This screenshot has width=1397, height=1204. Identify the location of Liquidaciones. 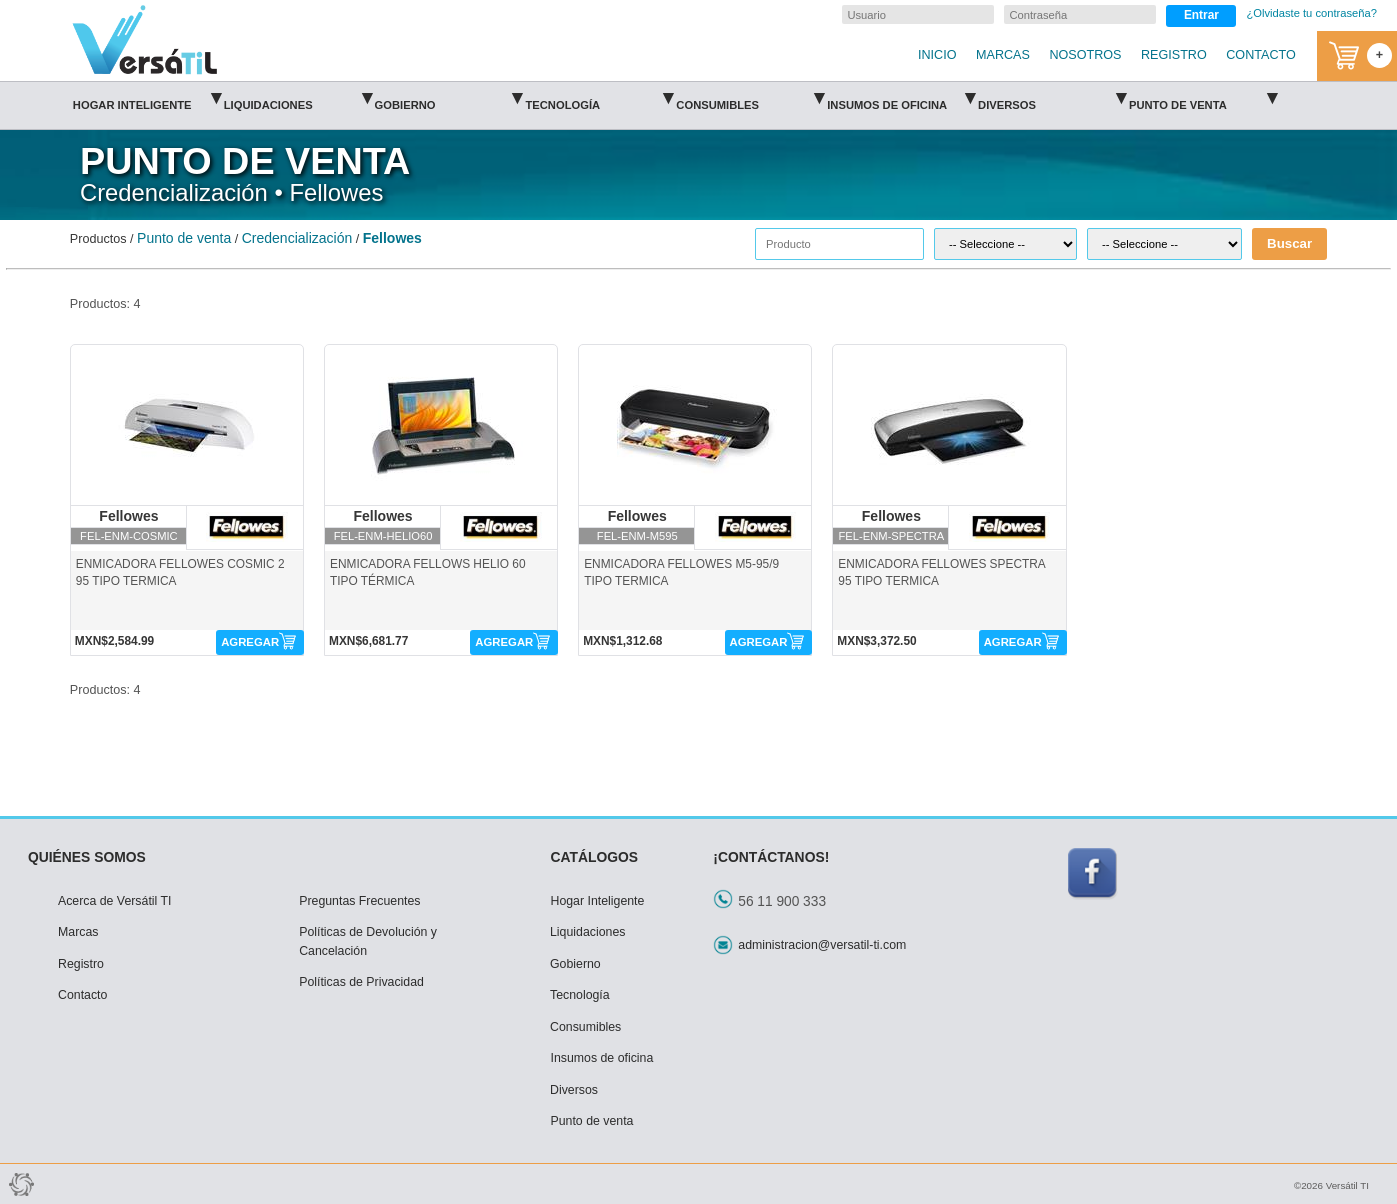
(298, 98).